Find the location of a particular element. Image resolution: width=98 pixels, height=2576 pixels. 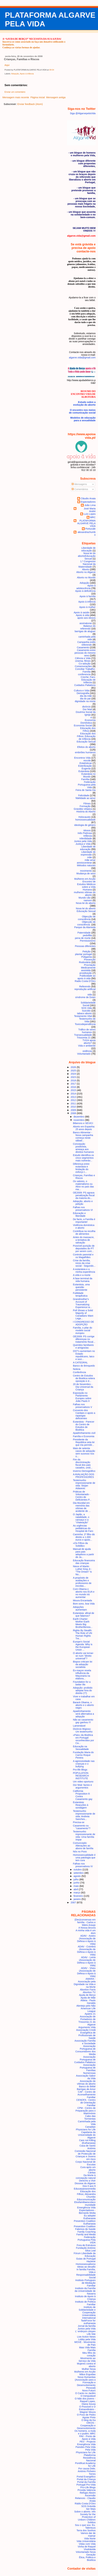

Terra dos Sonhos is located at coordinates (86, 2530).